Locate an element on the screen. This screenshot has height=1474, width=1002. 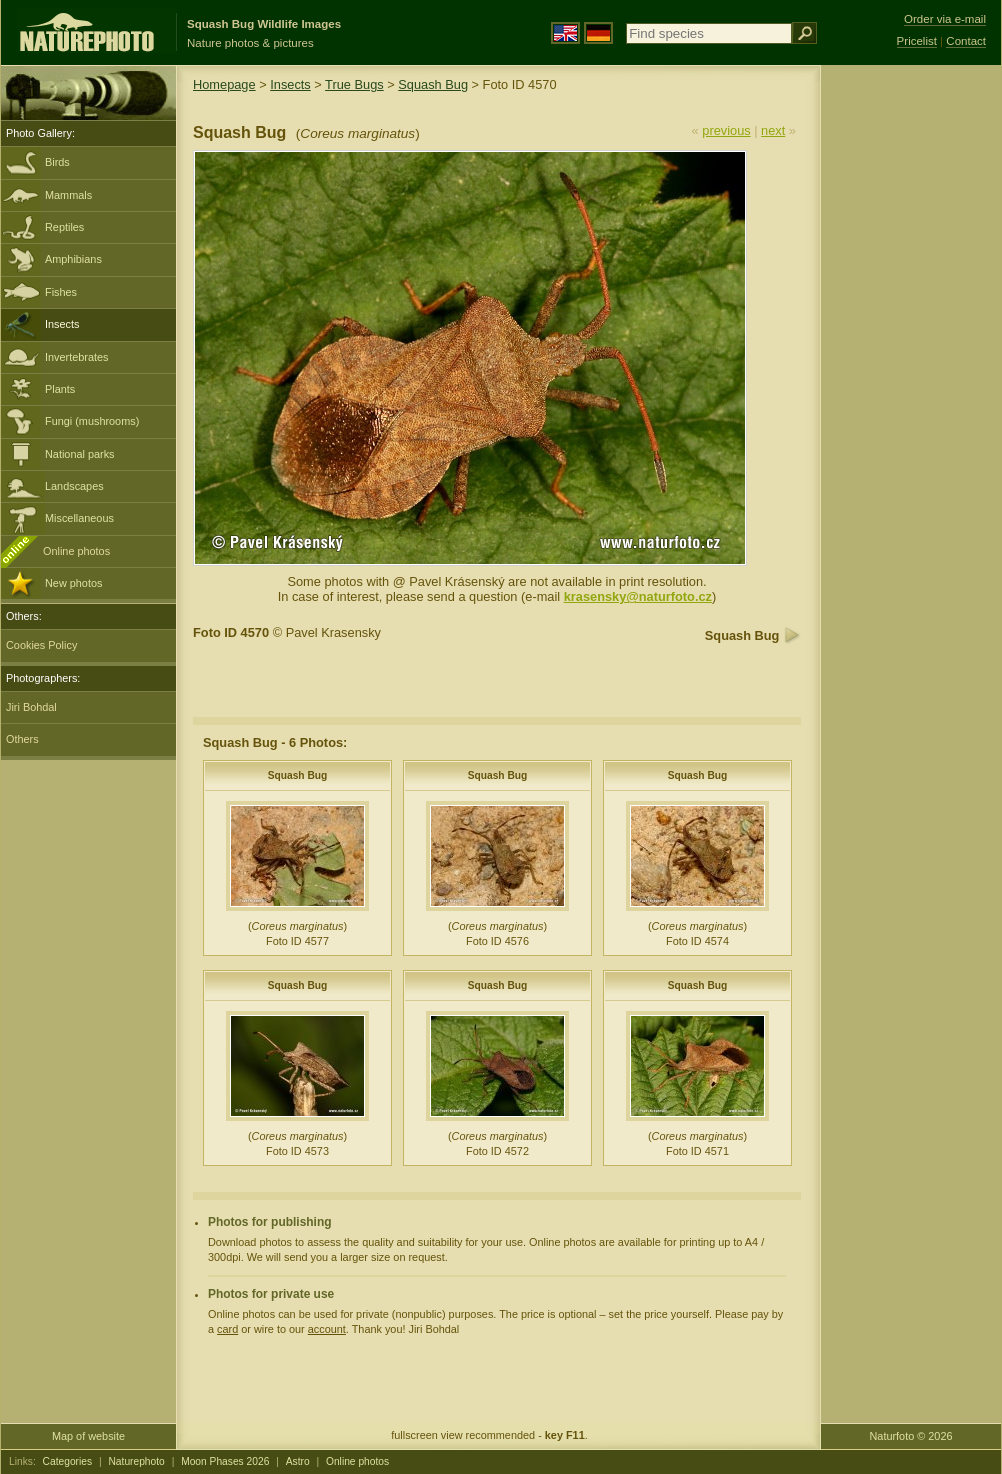
krasensky@naturfoto.cz is located at coordinates (638, 596).